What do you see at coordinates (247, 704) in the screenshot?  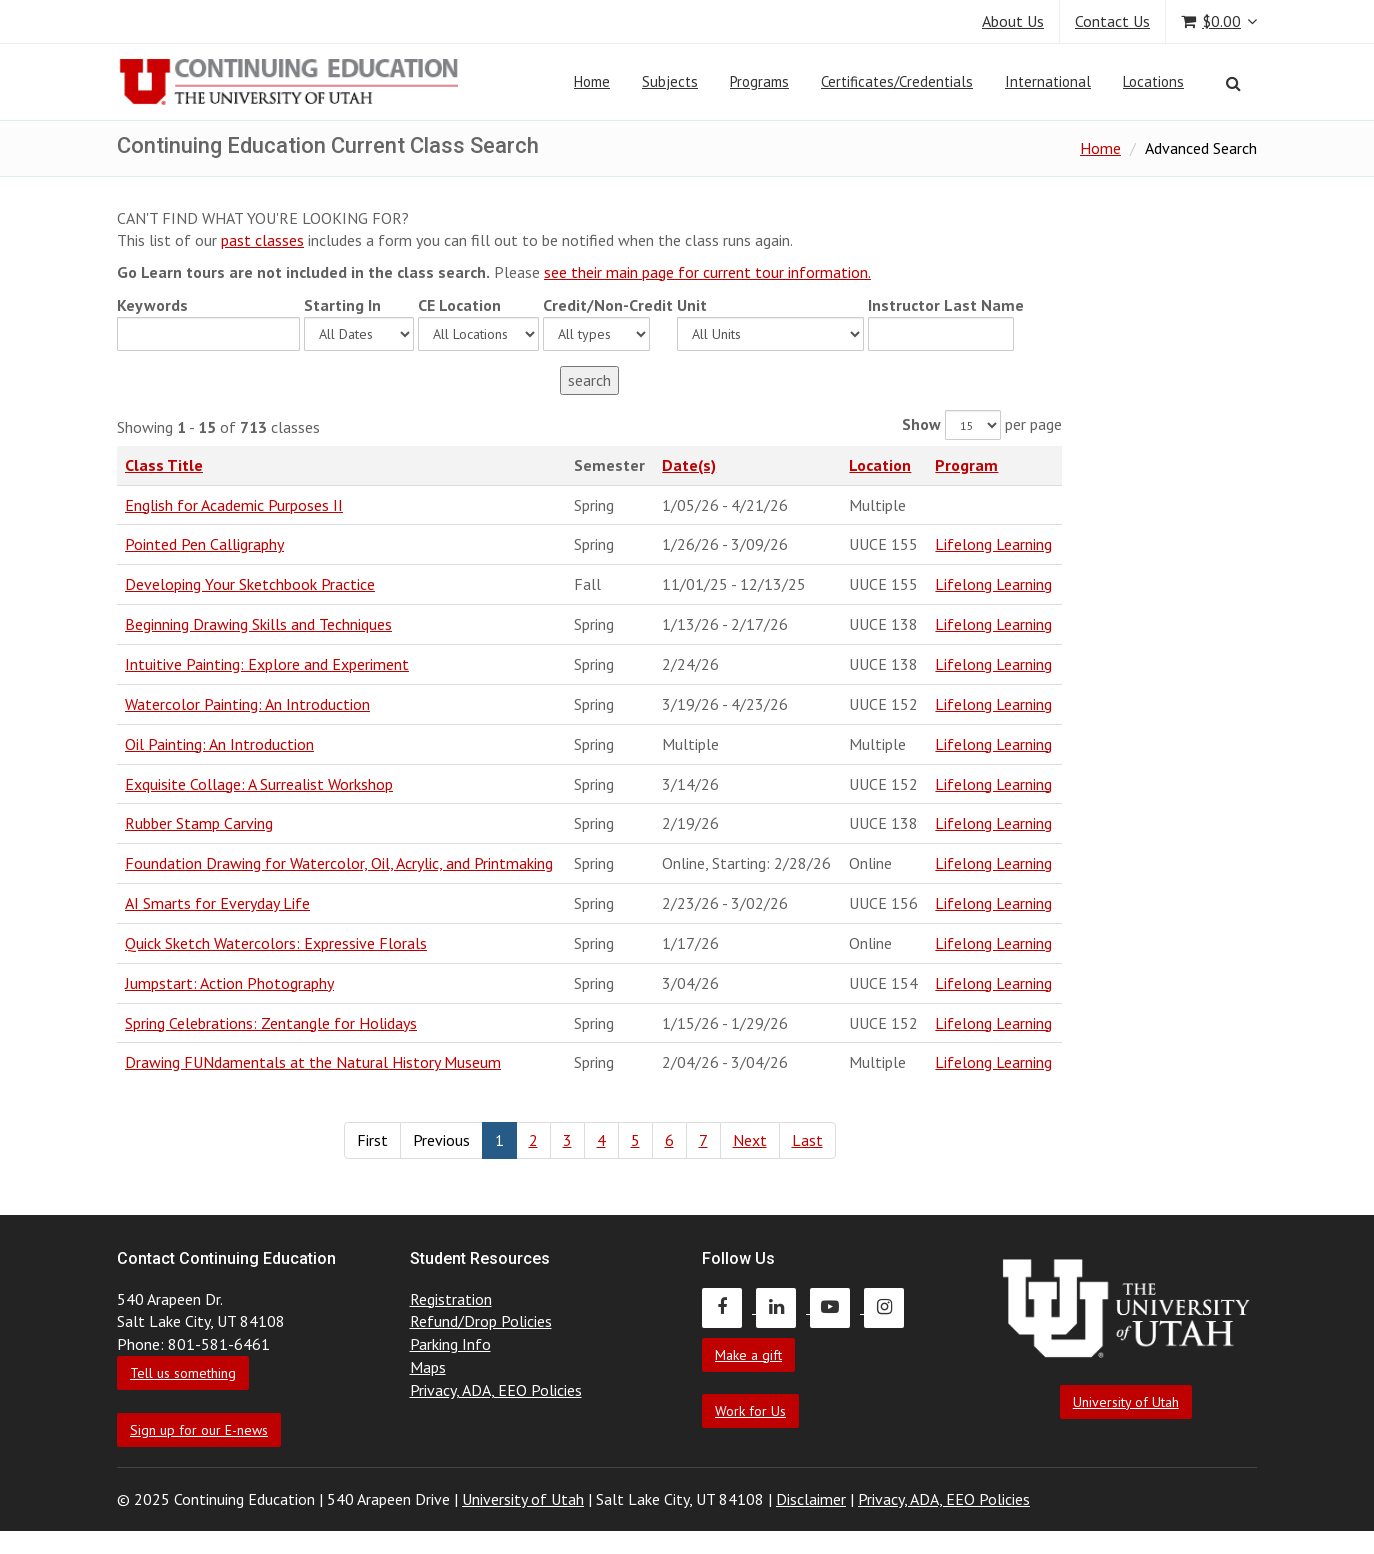 I see `Watercolor Painting: An Introduction` at bounding box center [247, 704].